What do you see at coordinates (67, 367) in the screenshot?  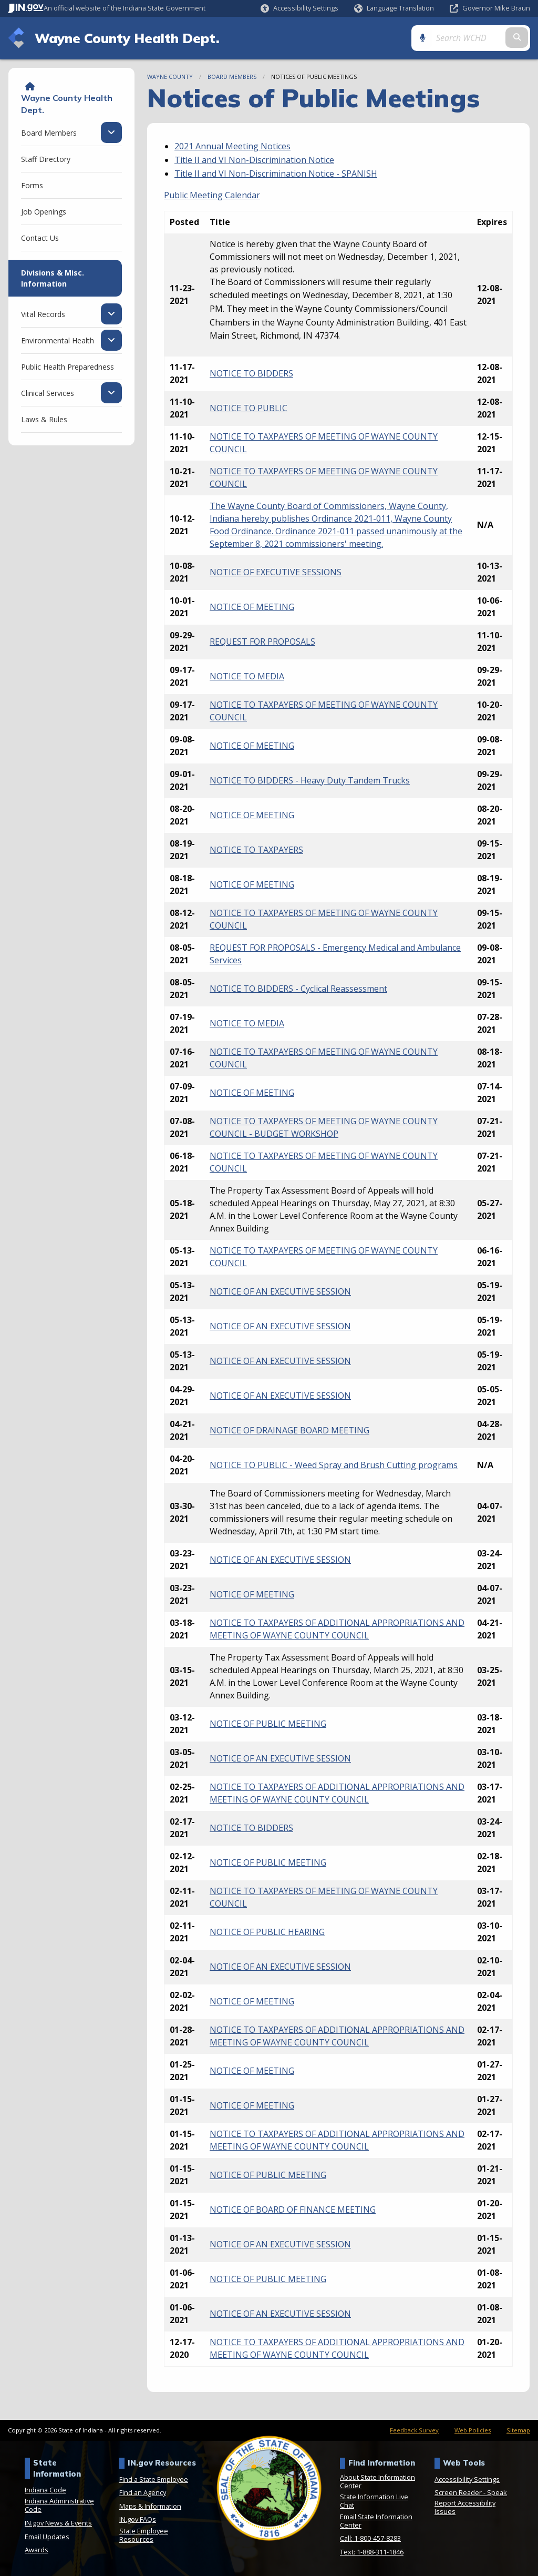 I see `Public Health Preparedness [menuitem]` at bounding box center [67, 367].